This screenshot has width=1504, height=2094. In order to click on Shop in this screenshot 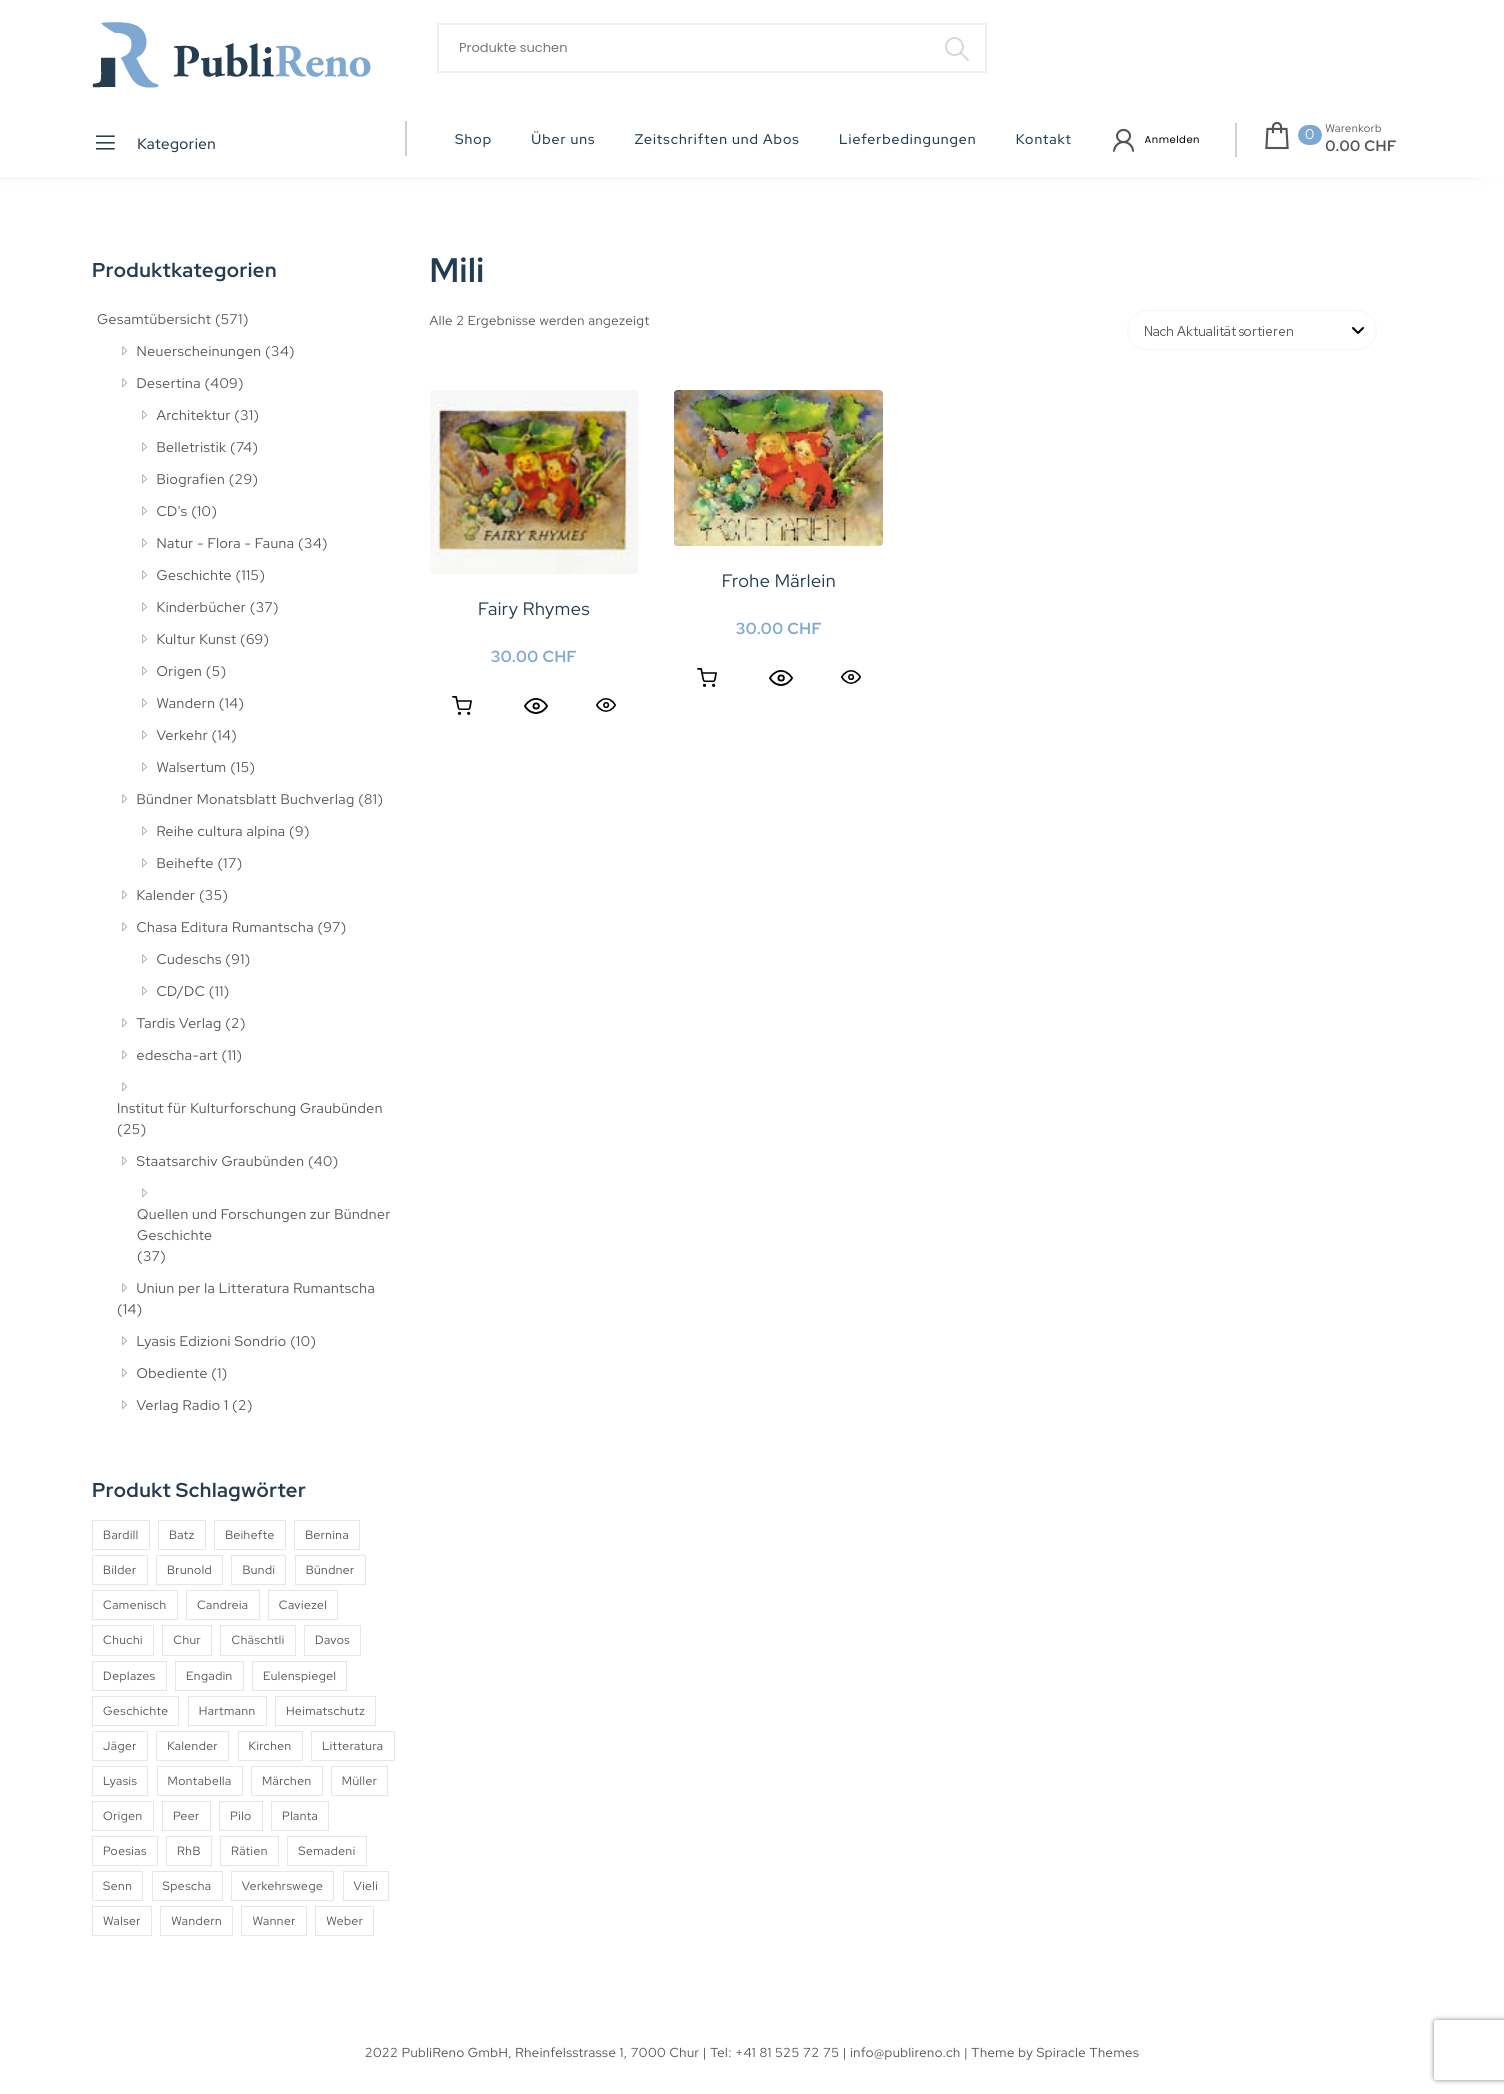, I will do `click(473, 140)`.